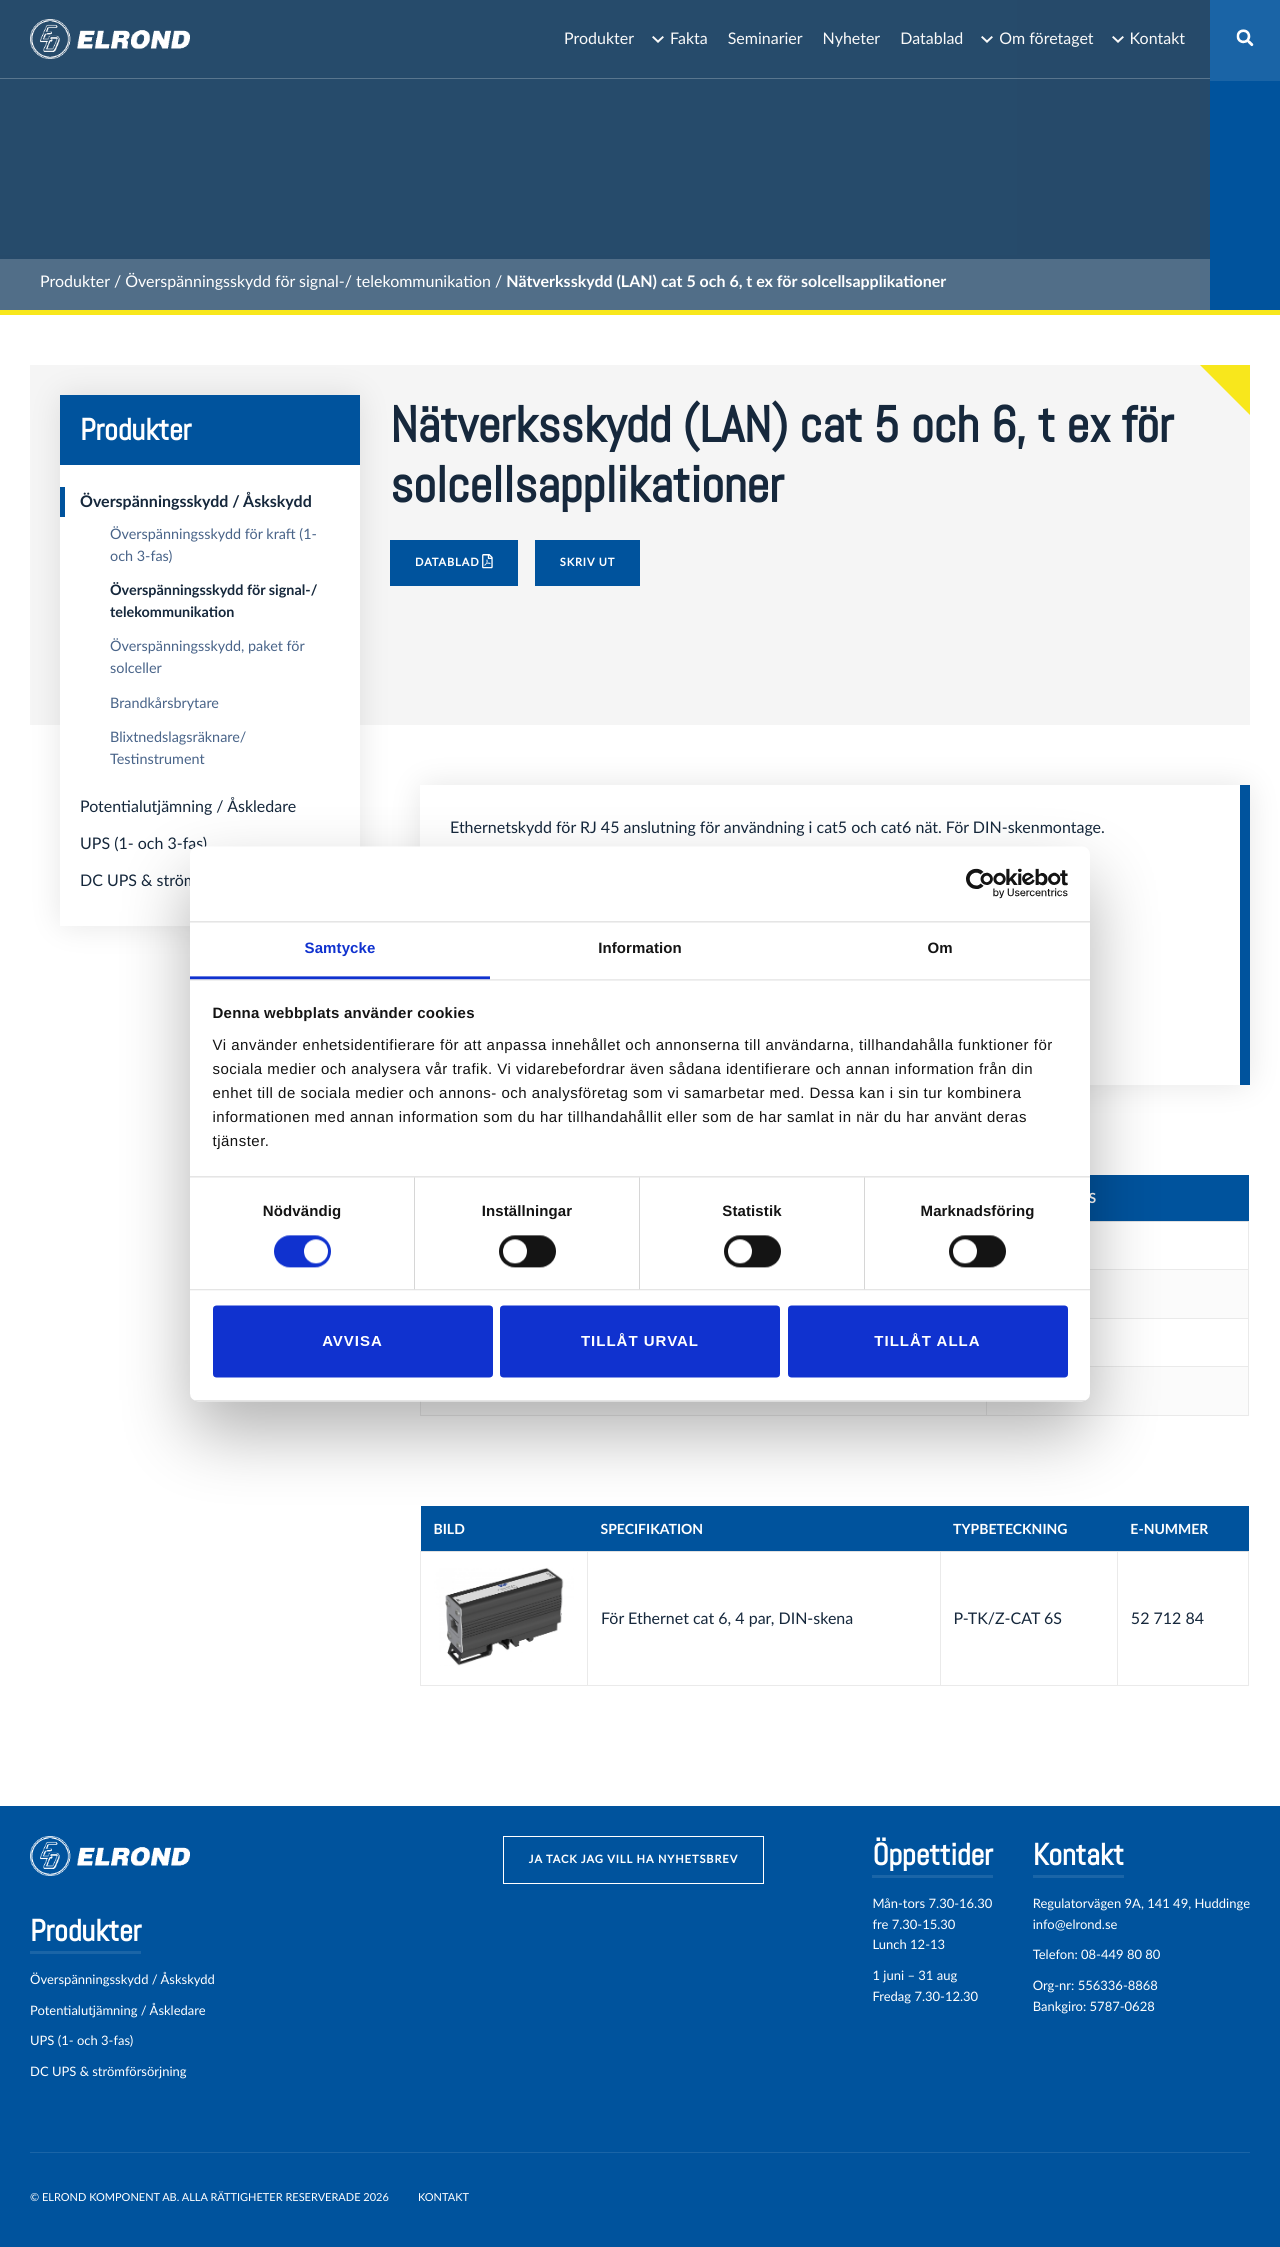 The image size is (1280, 2247). I want to click on Kontakt, so click(1157, 38).